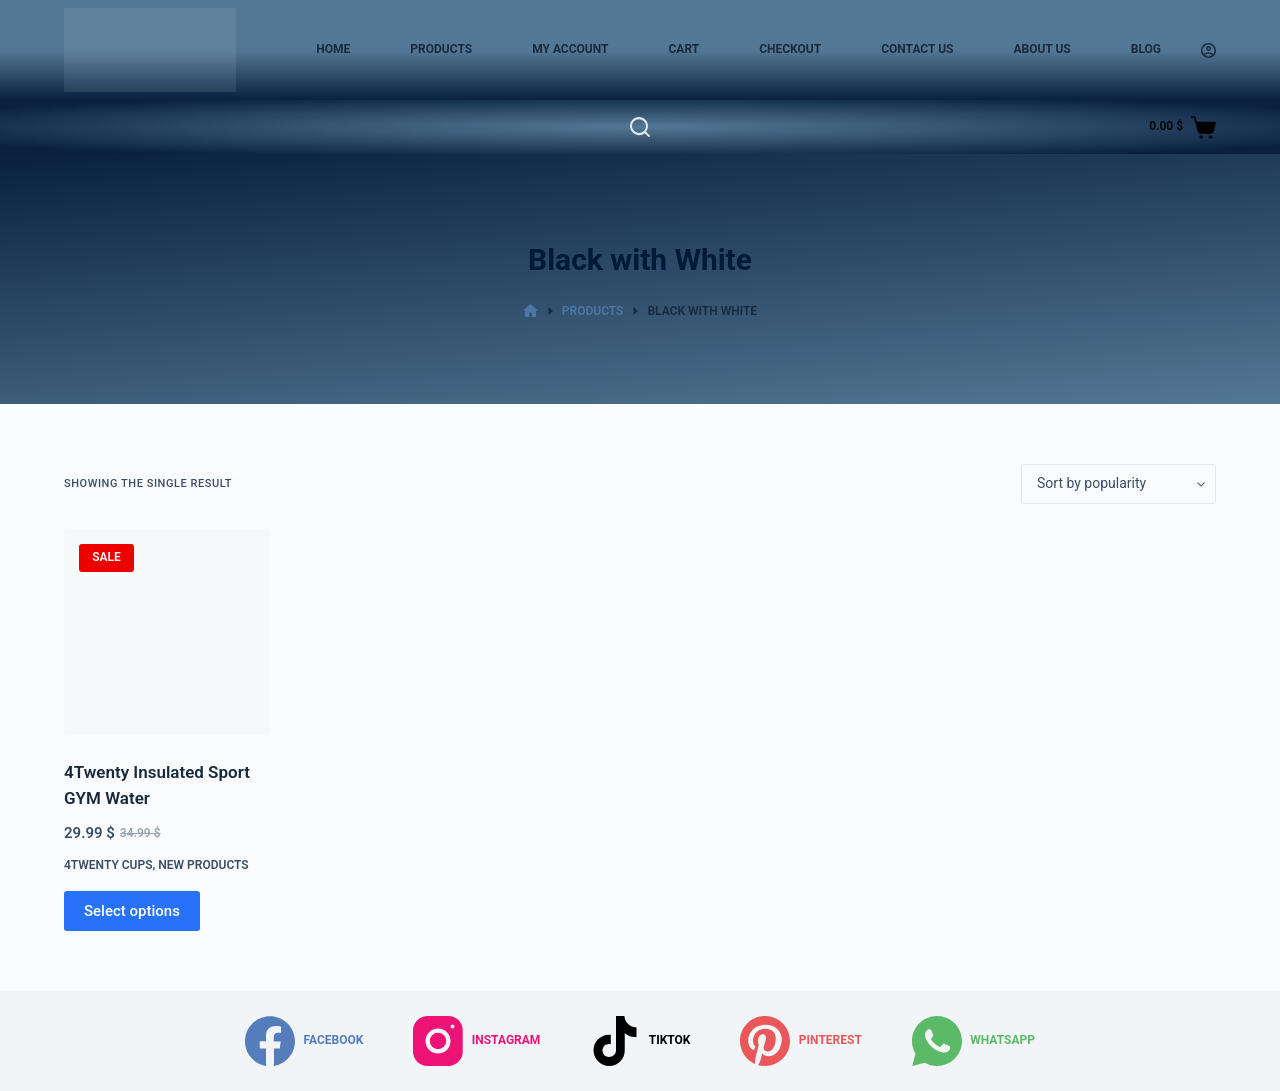 This screenshot has height=1091, width=1280. I want to click on [WhatsApp], so click(973, 1041).